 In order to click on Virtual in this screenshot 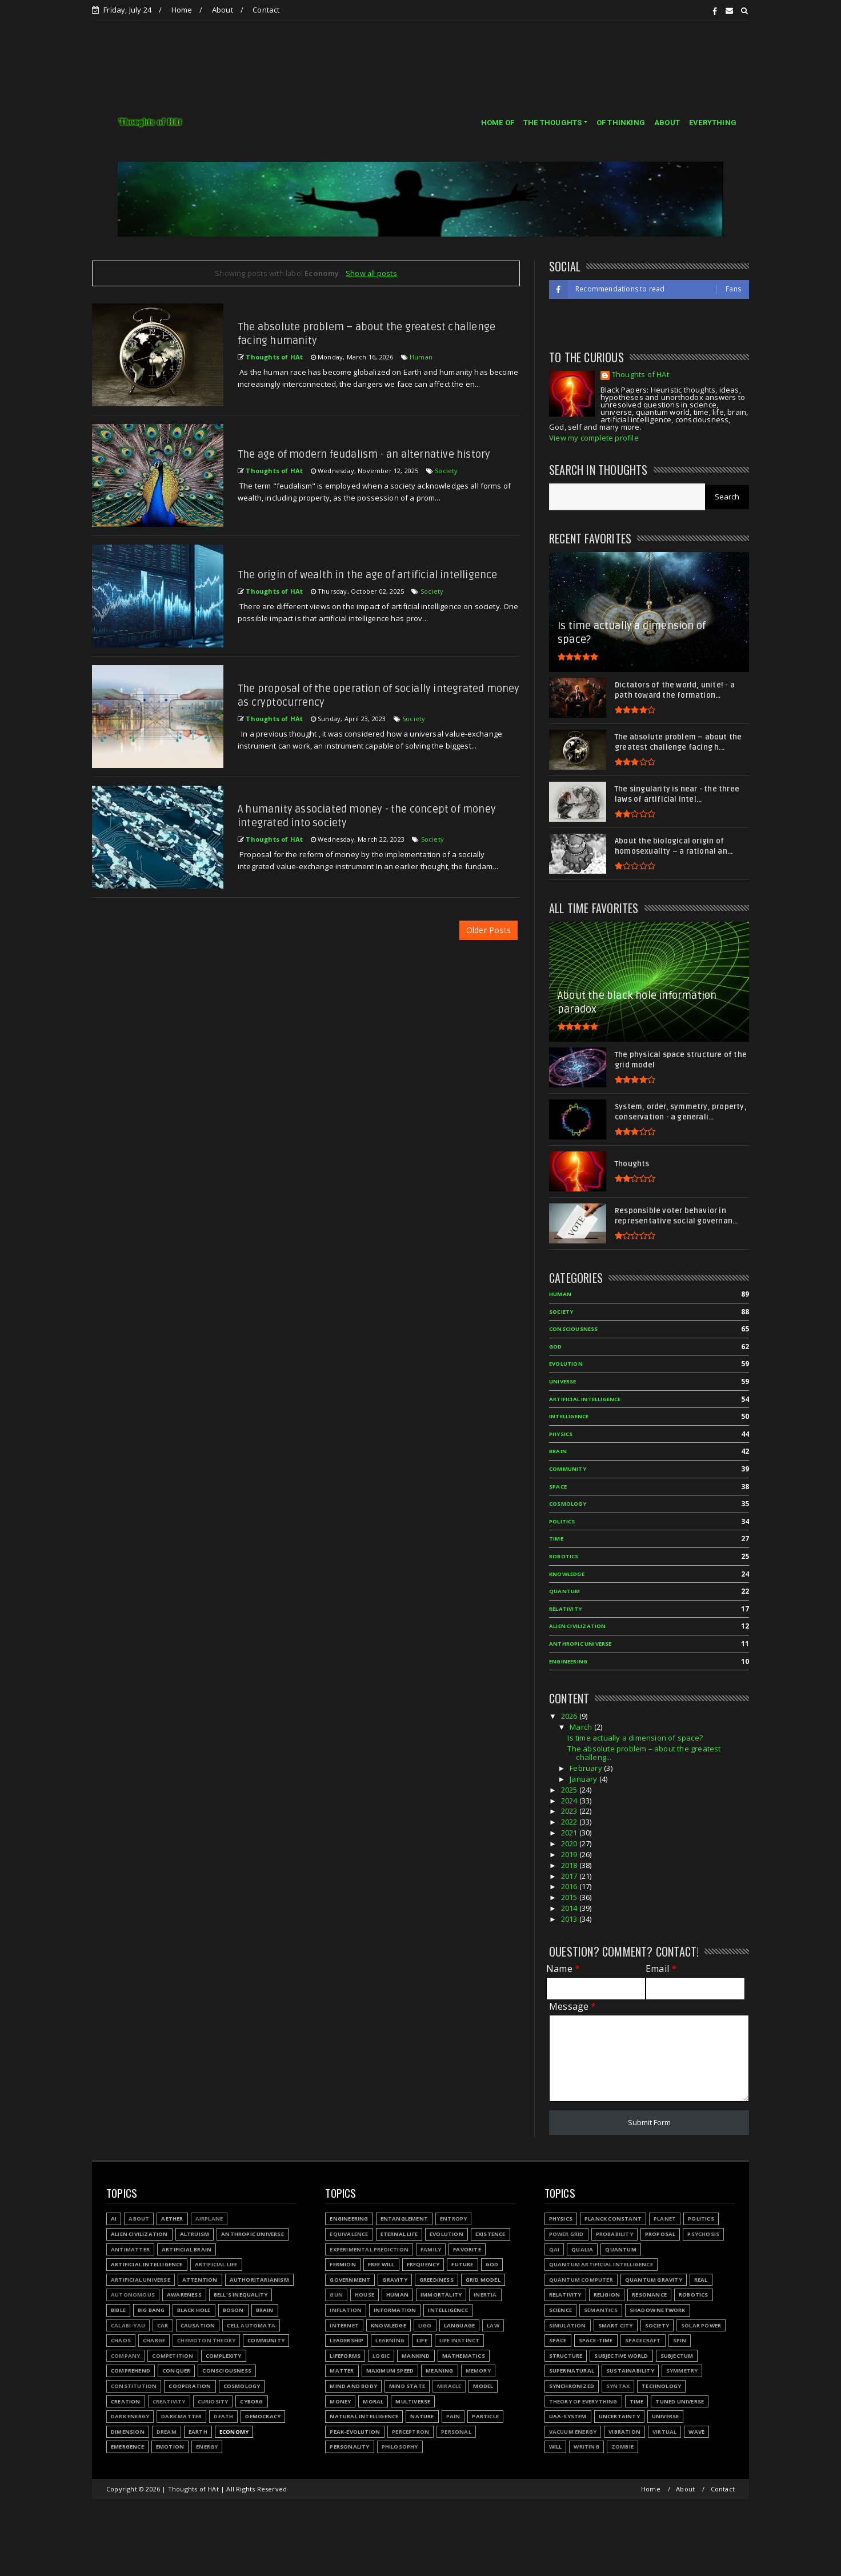, I will do `click(664, 2431)`.